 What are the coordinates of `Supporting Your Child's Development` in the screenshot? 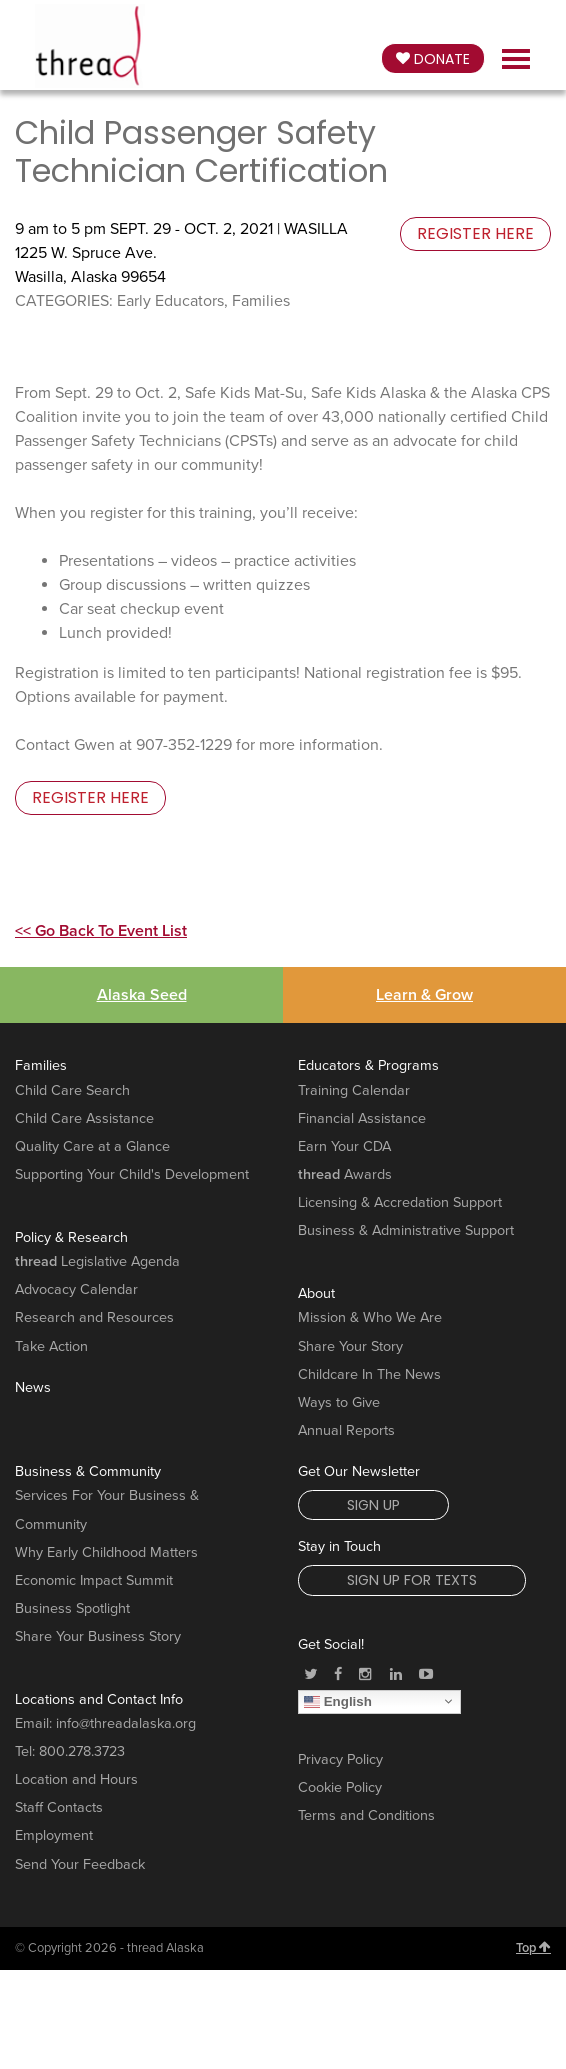 It's located at (132, 1174).